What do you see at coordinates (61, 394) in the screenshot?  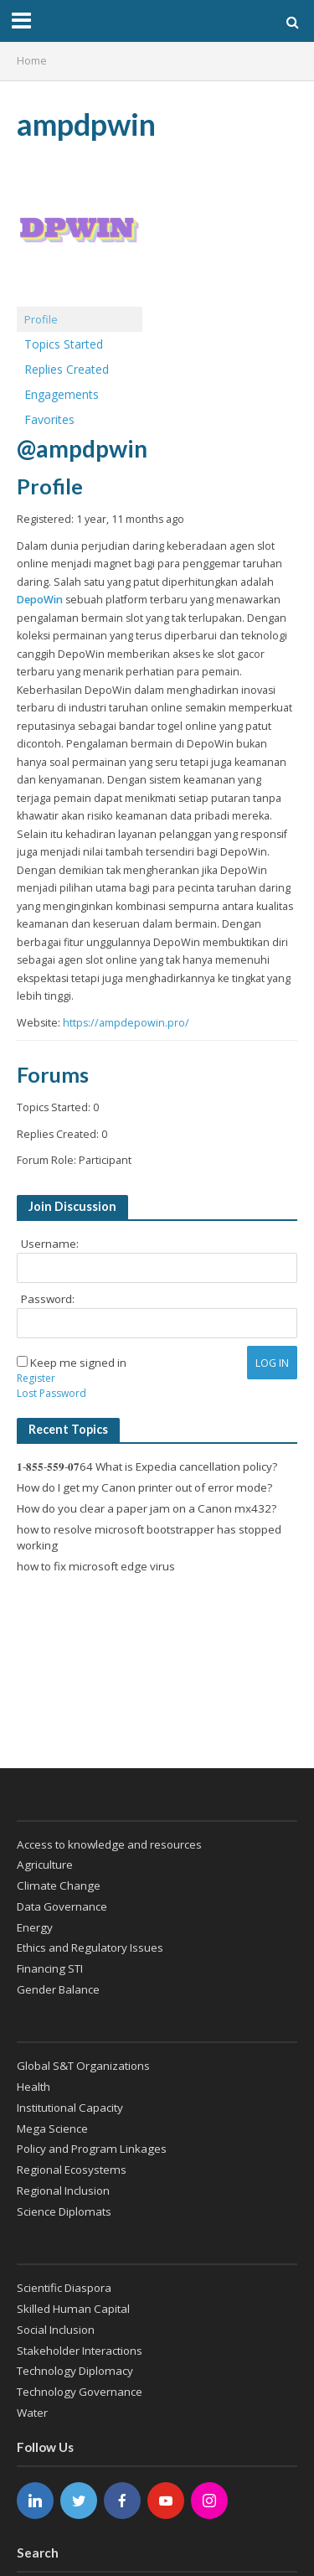 I see `Engagements` at bounding box center [61, 394].